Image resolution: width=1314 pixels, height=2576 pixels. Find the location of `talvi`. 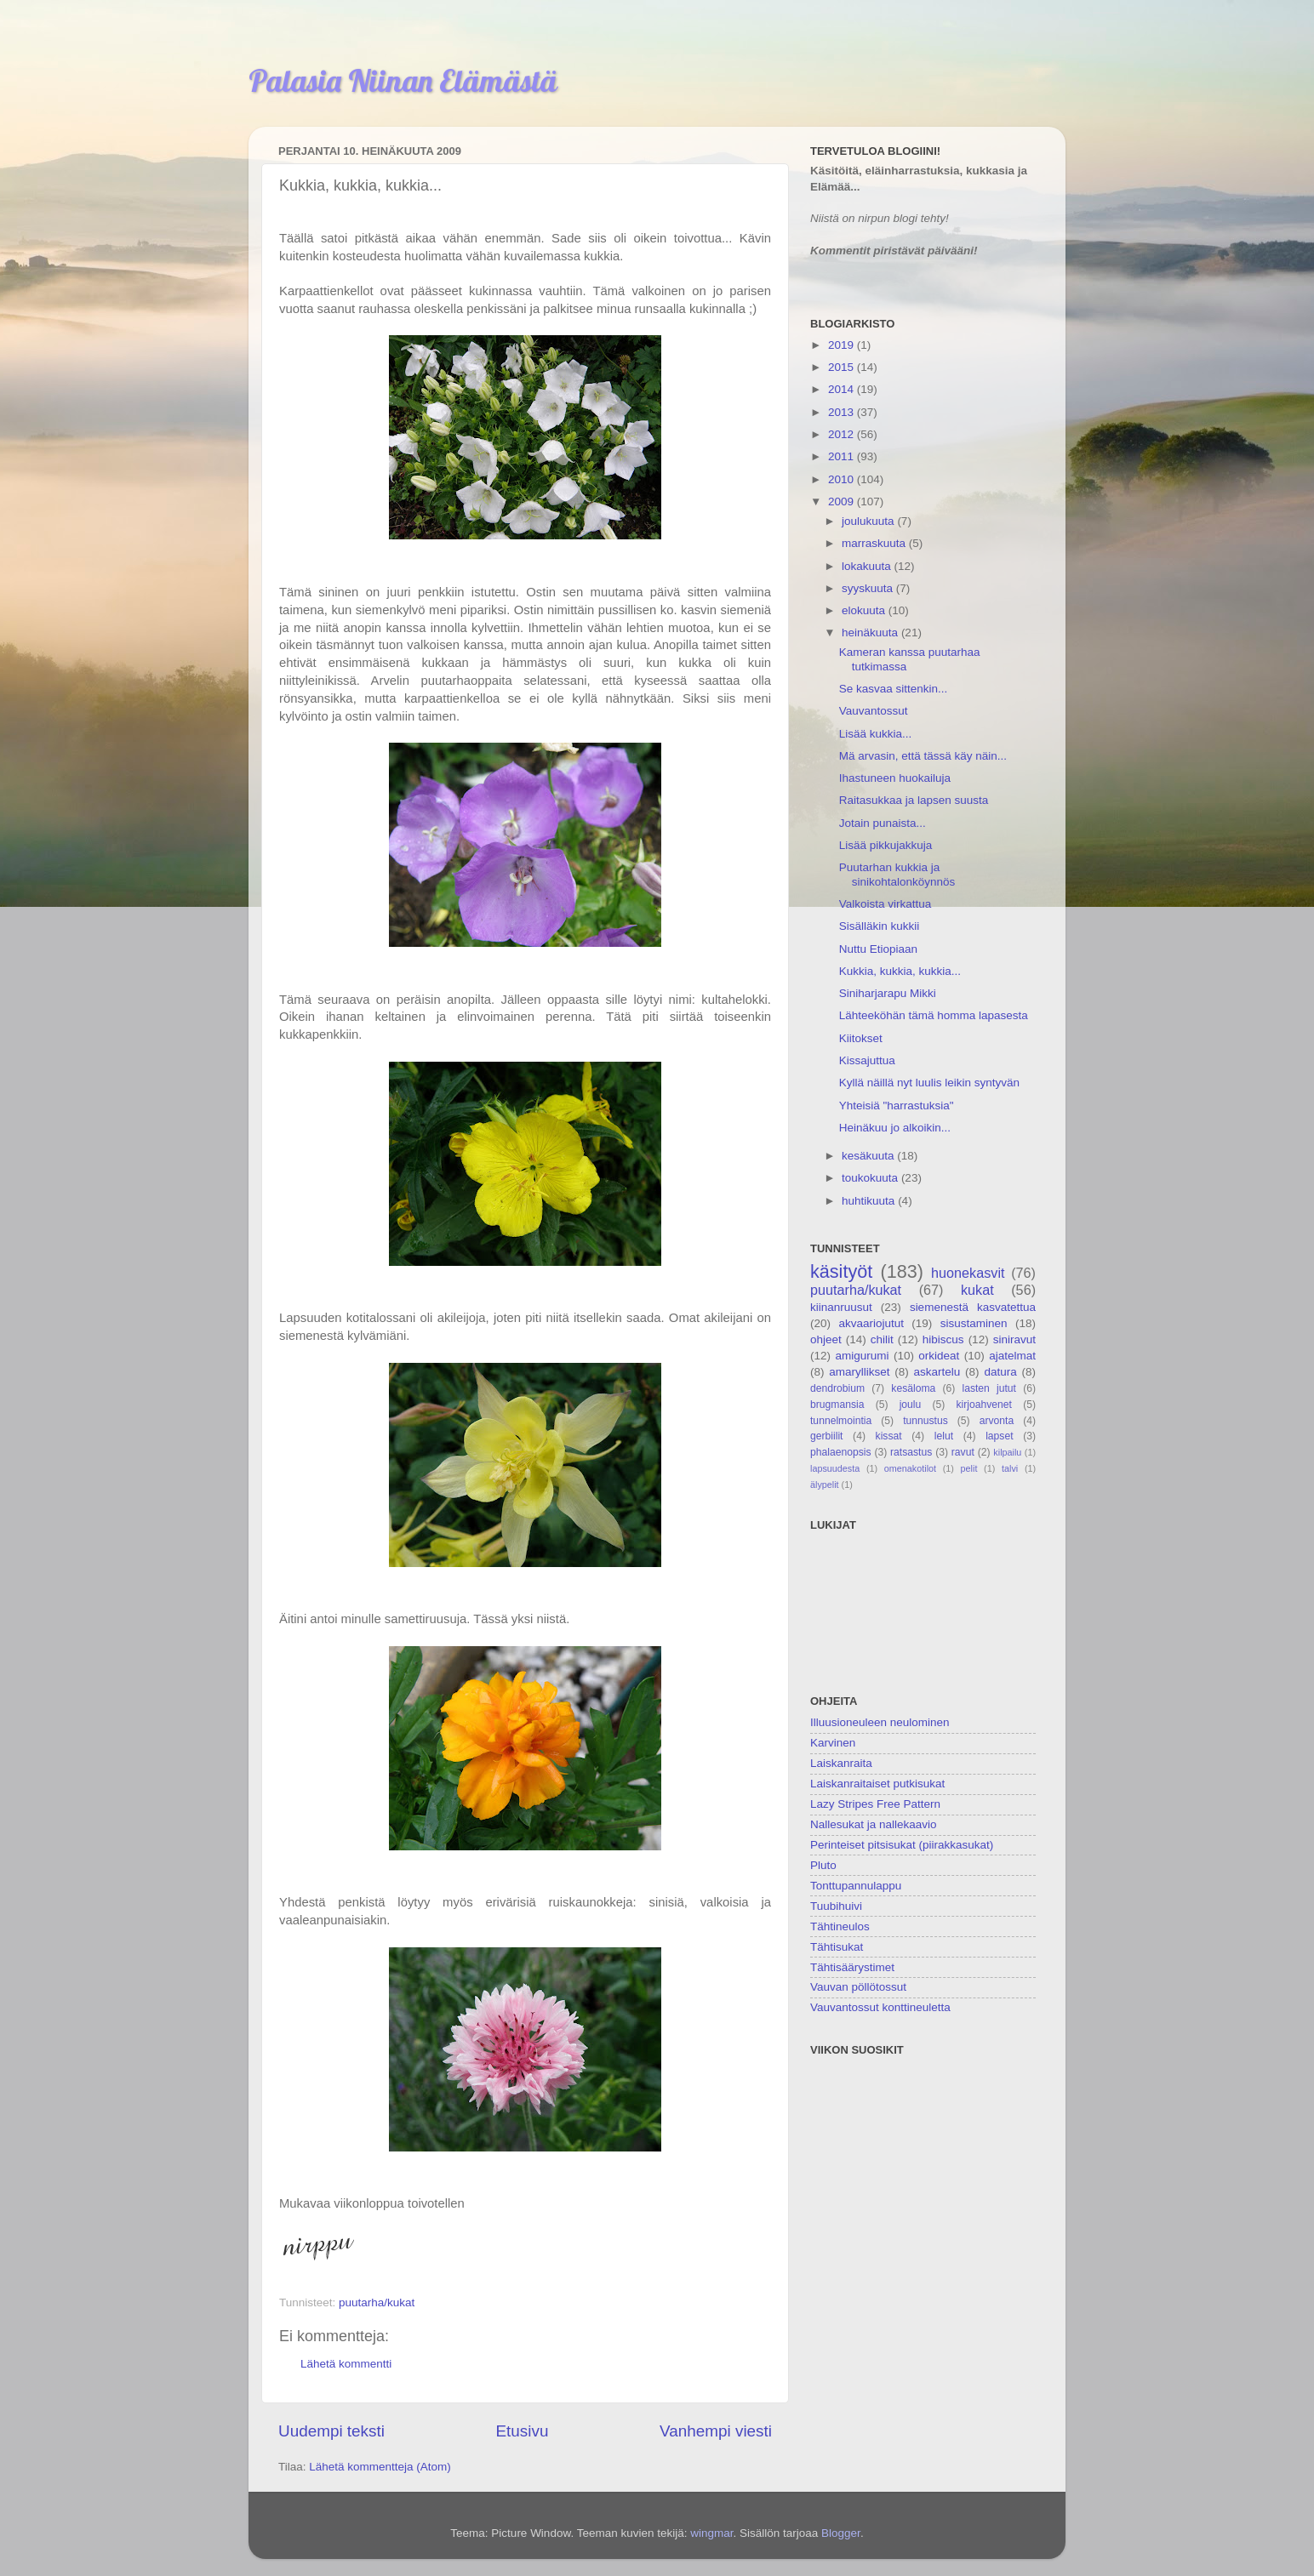

talvi is located at coordinates (1010, 1468).